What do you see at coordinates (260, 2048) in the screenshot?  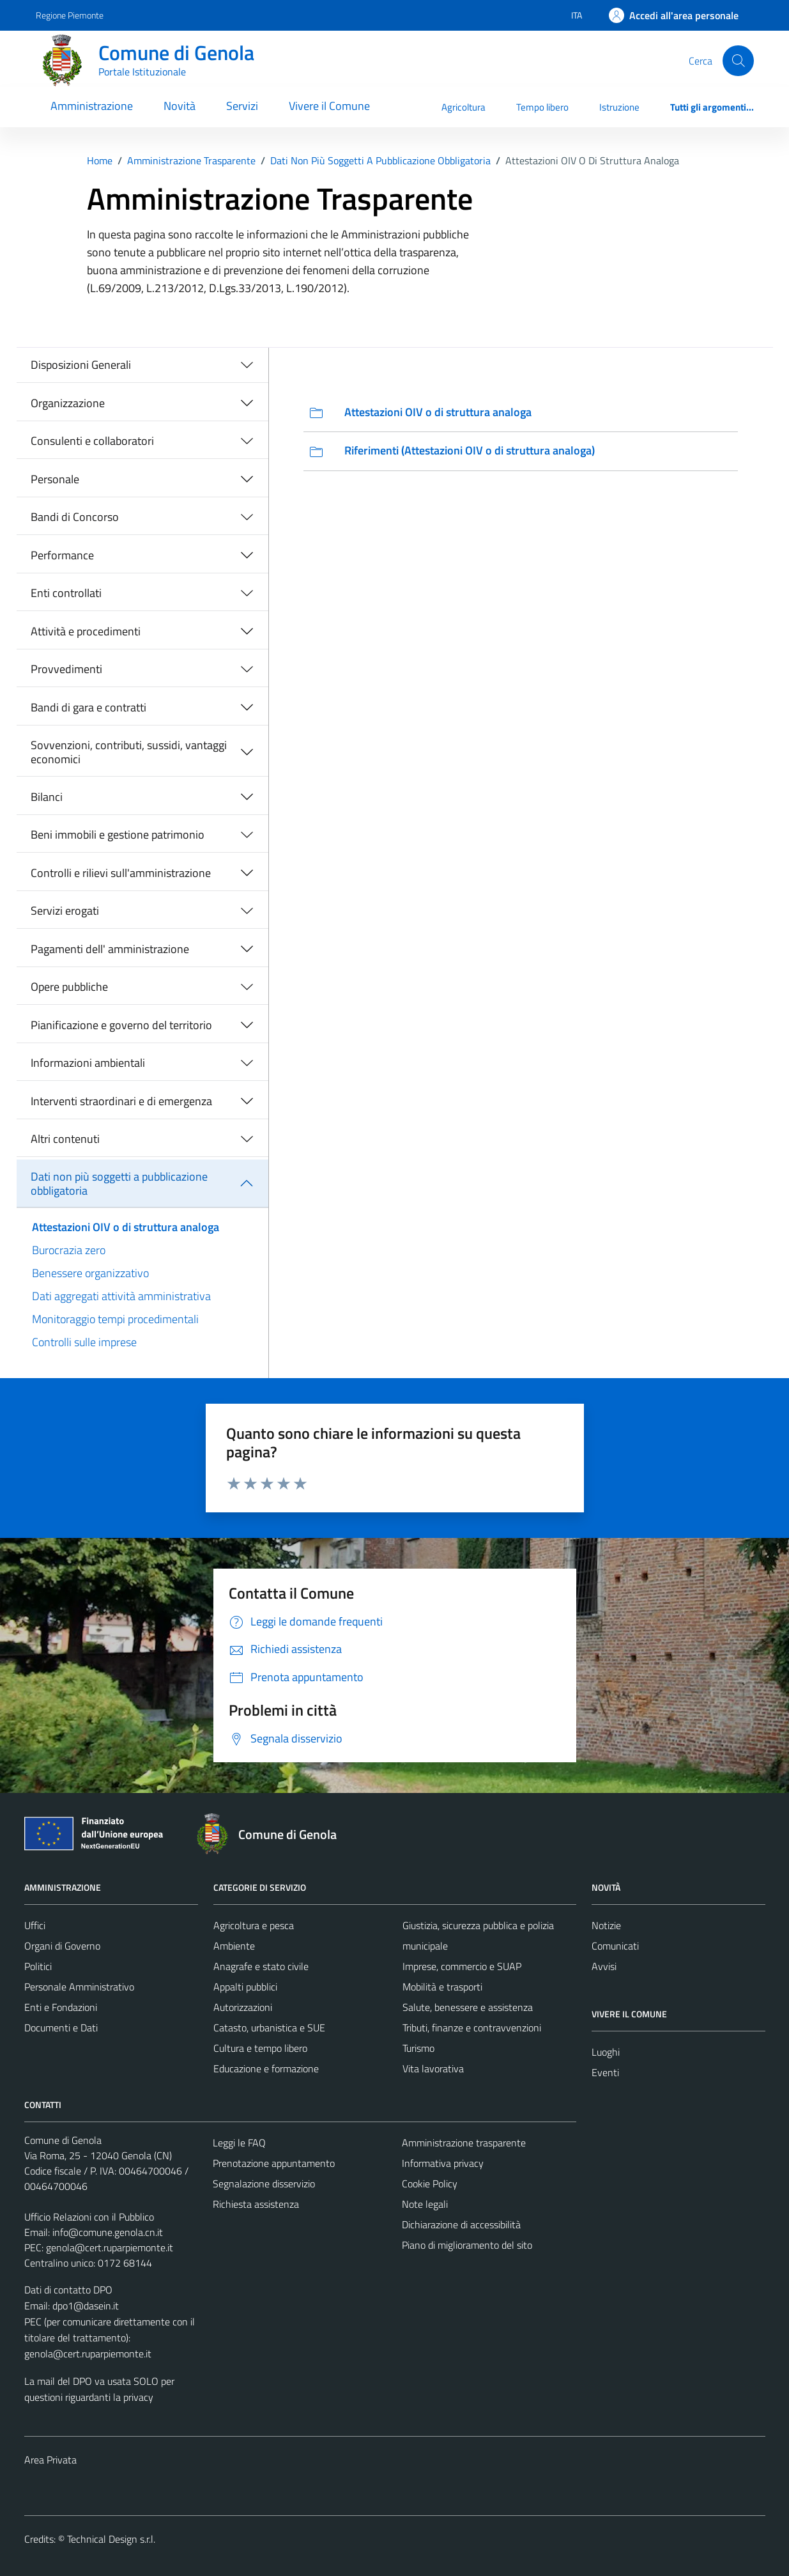 I see `Cultura e tempo libero` at bounding box center [260, 2048].